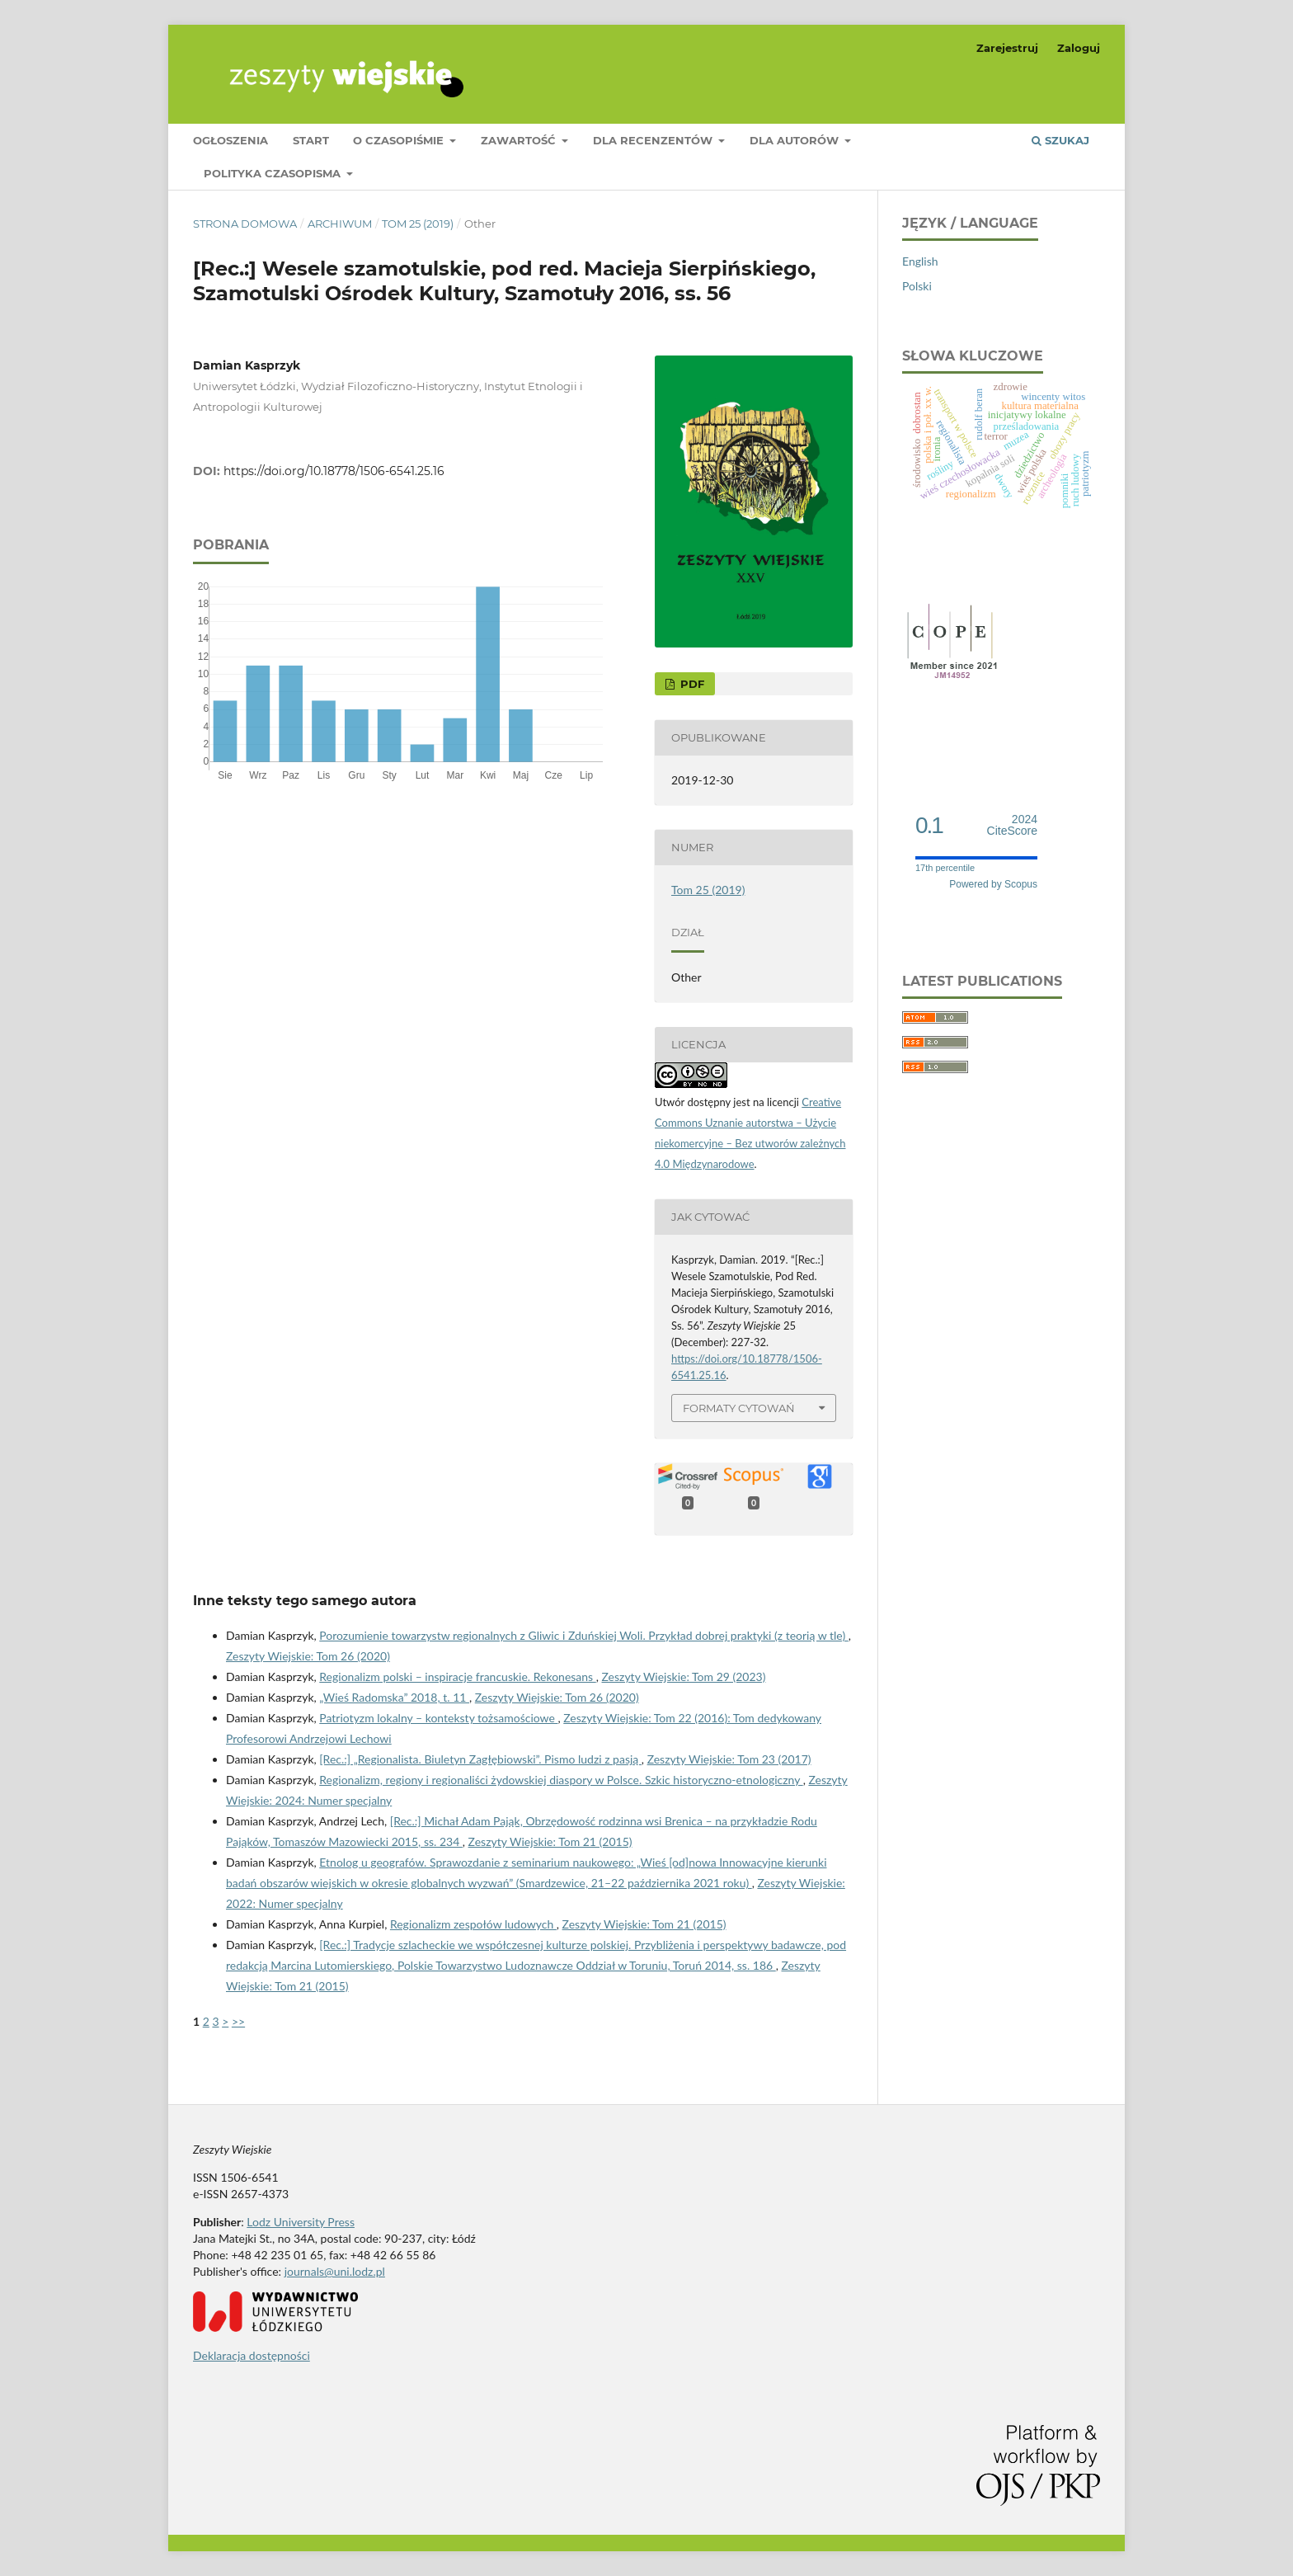 Image resolution: width=1293 pixels, height=2576 pixels. Describe the element at coordinates (1007, 47) in the screenshot. I see `Zarejestruj` at that location.